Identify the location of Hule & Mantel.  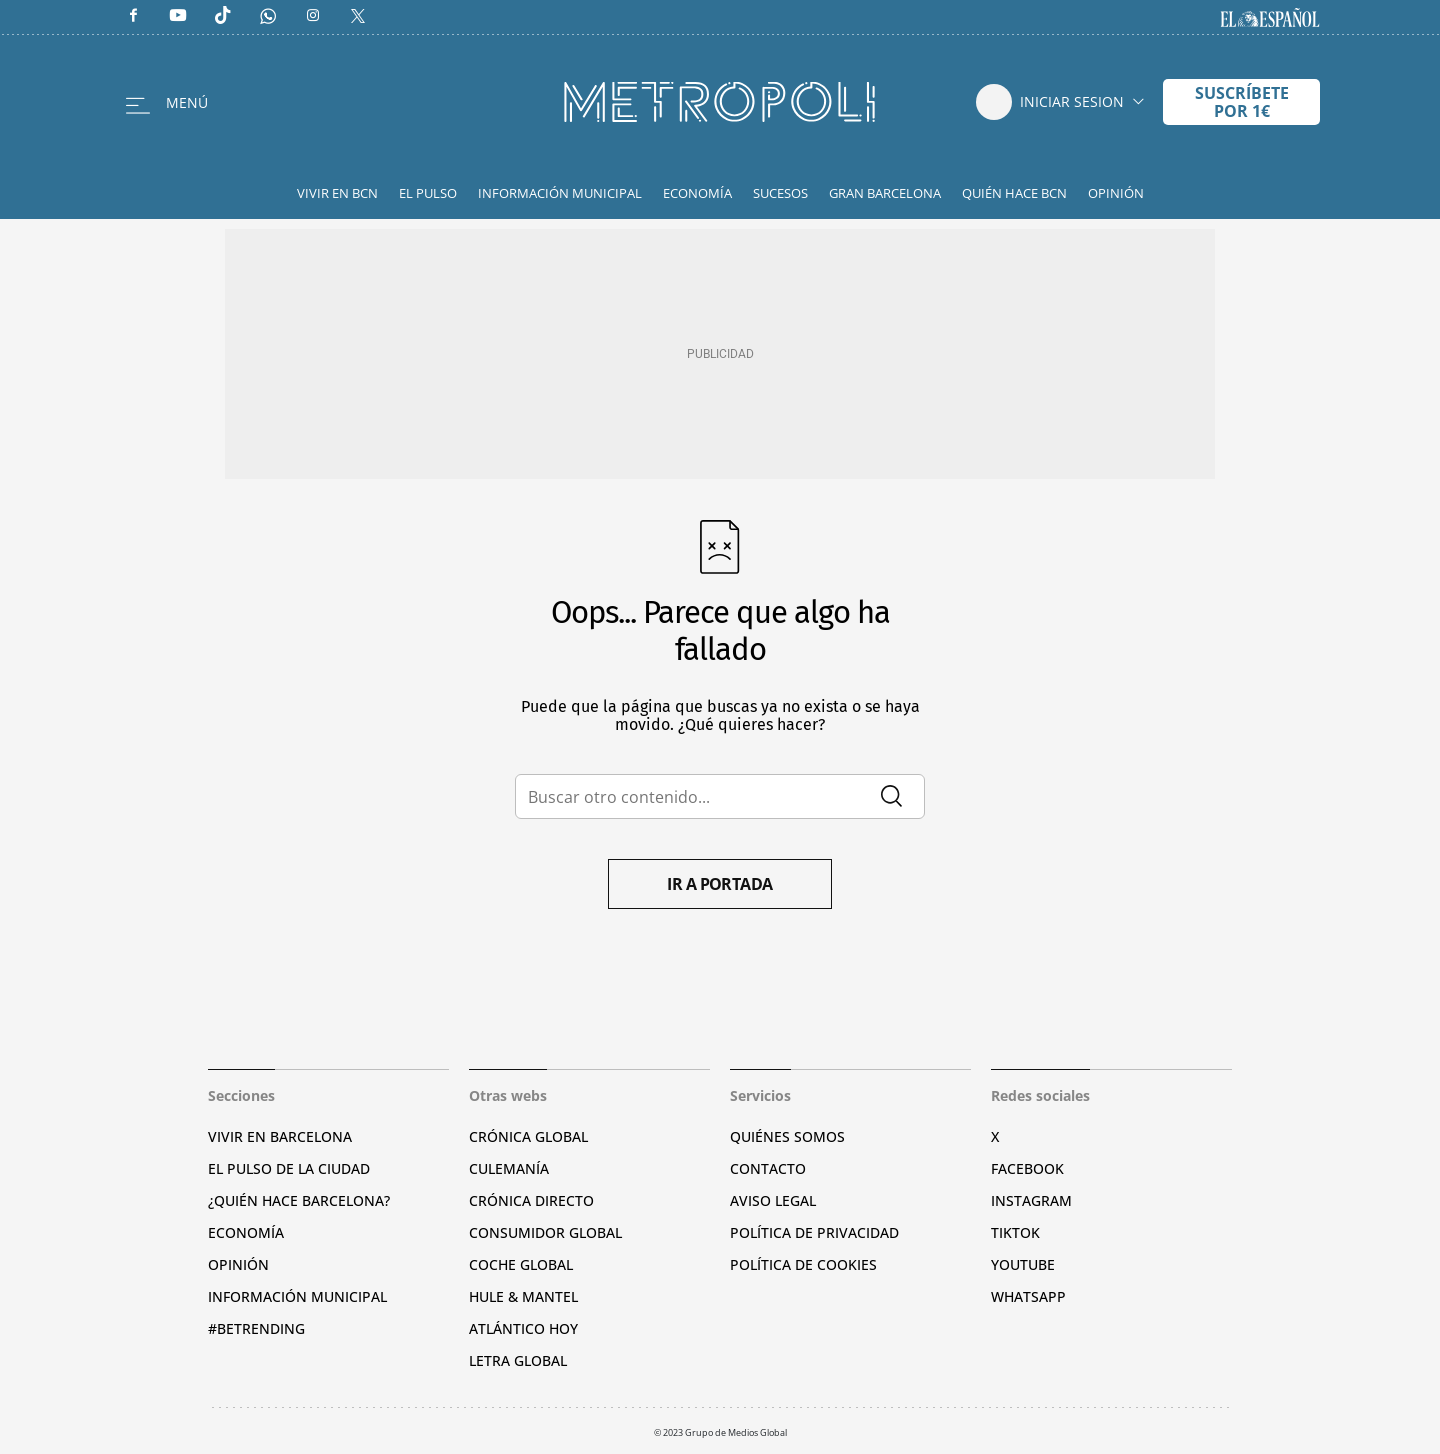
(523, 1296).